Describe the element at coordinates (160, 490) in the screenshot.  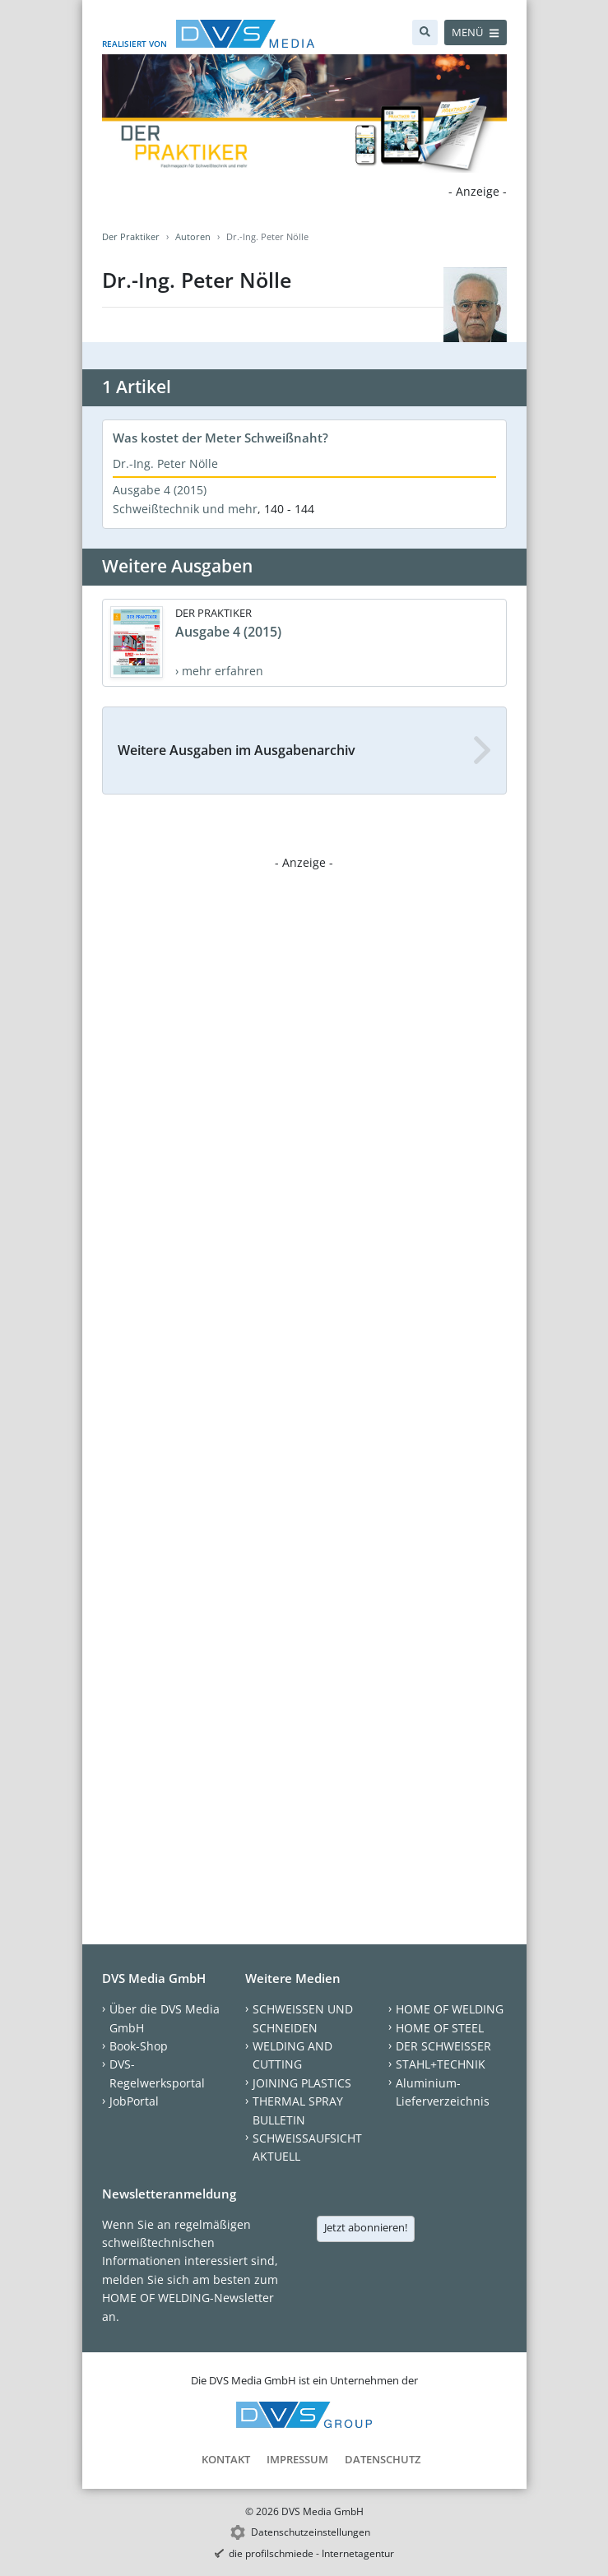
I see `Ausgabe 4 (2015)` at that location.